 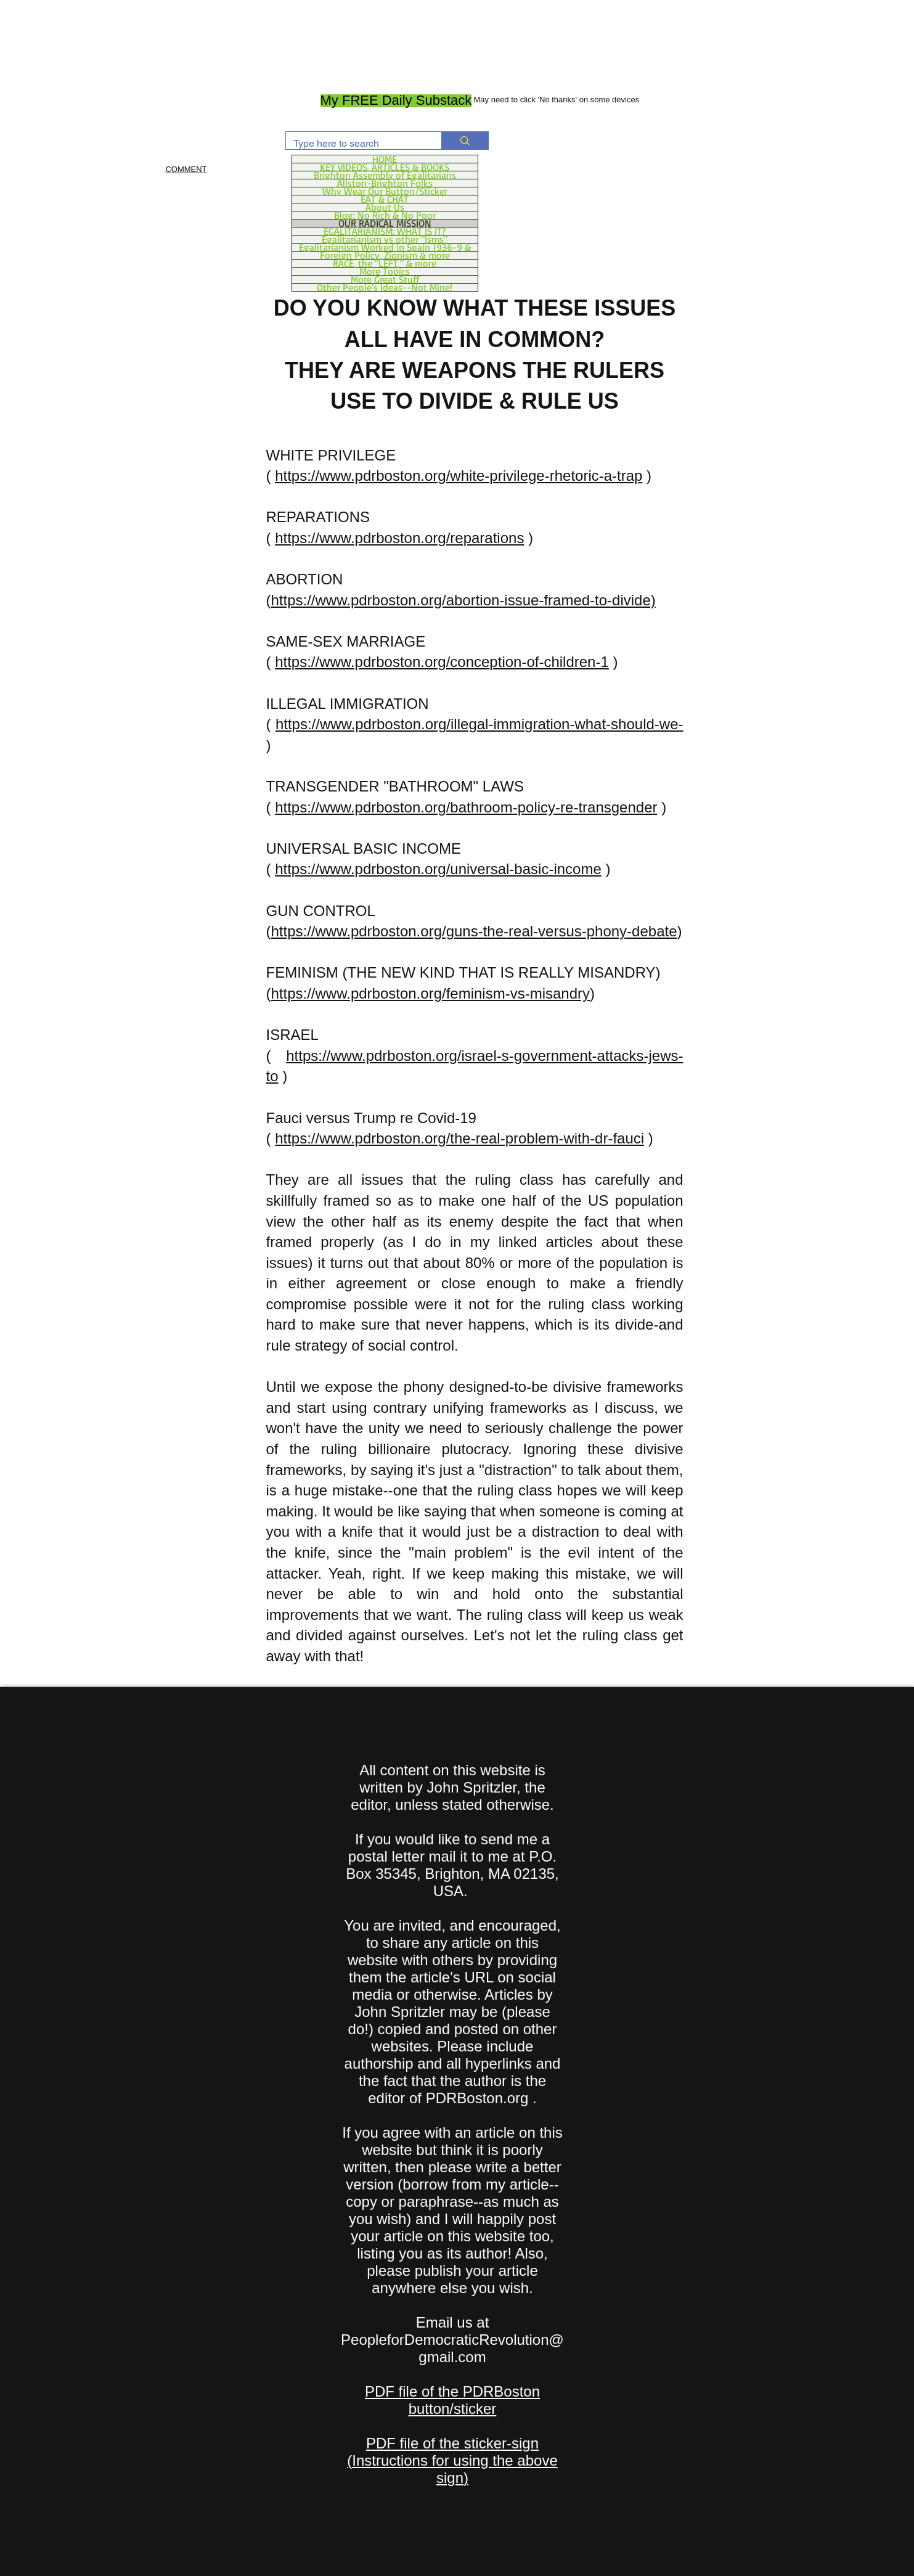 I want to click on Blog: No Rich & No Poor, so click(x=385, y=215).